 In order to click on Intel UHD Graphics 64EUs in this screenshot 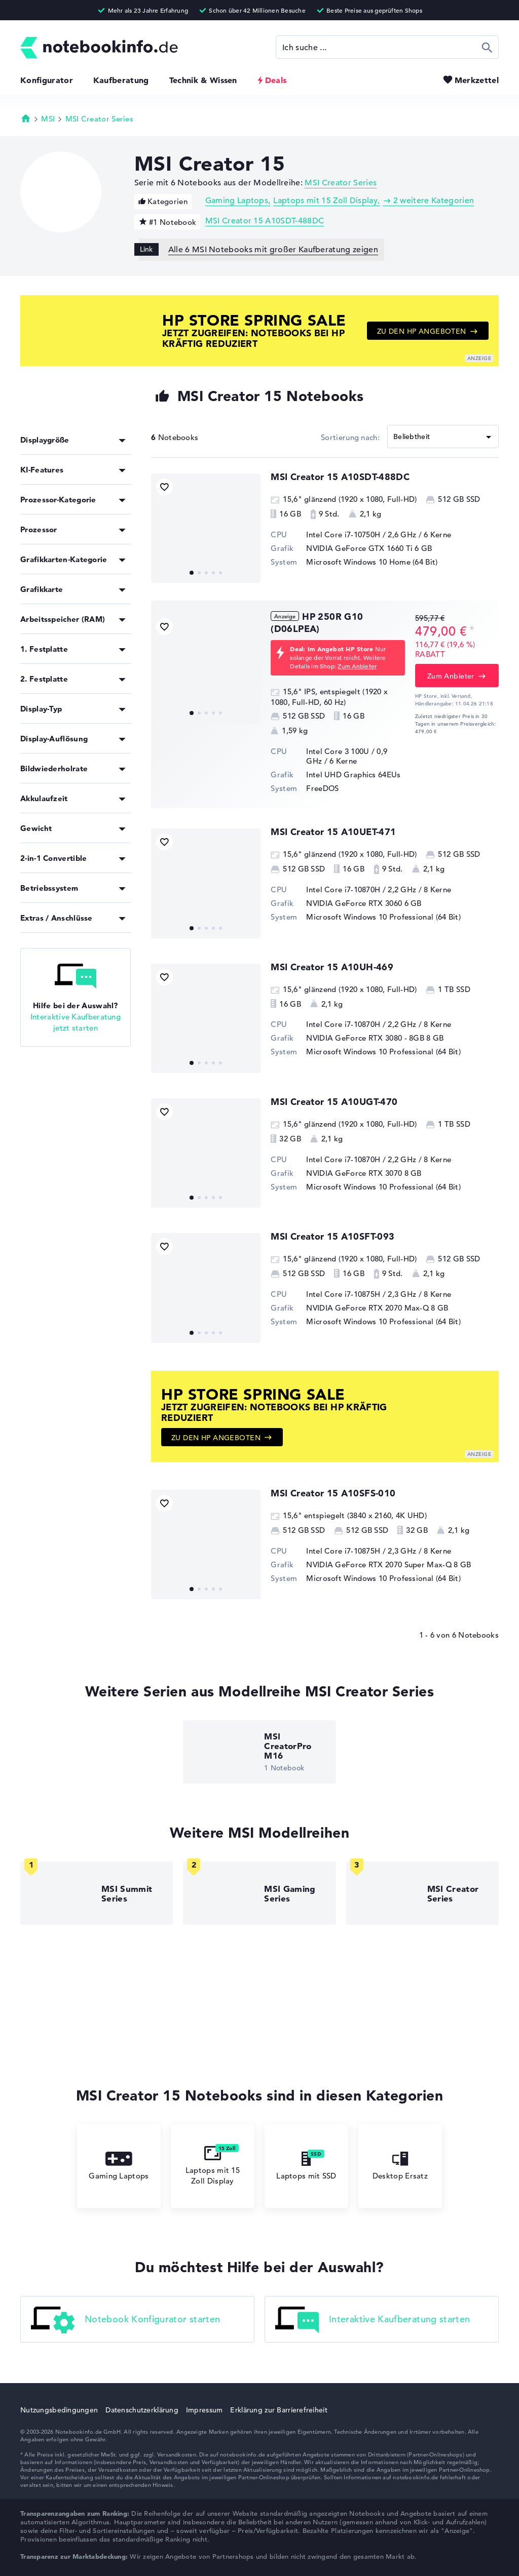, I will do `click(353, 774)`.